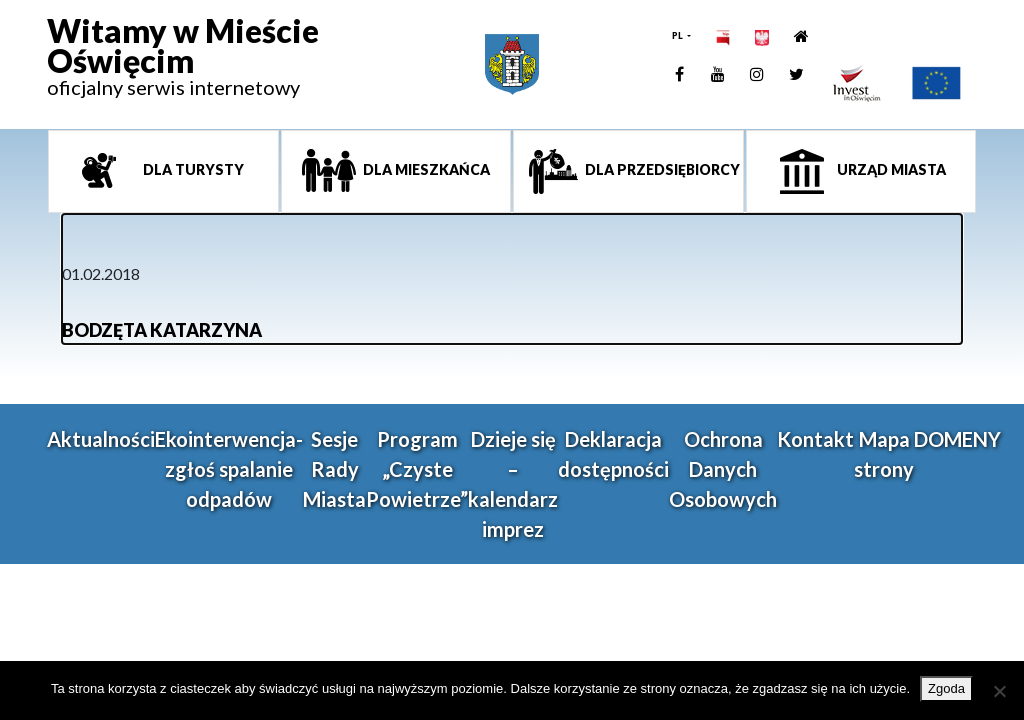 This screenshot has height=720, width=1024. I want to click on Zgoda, so click(946, 688).